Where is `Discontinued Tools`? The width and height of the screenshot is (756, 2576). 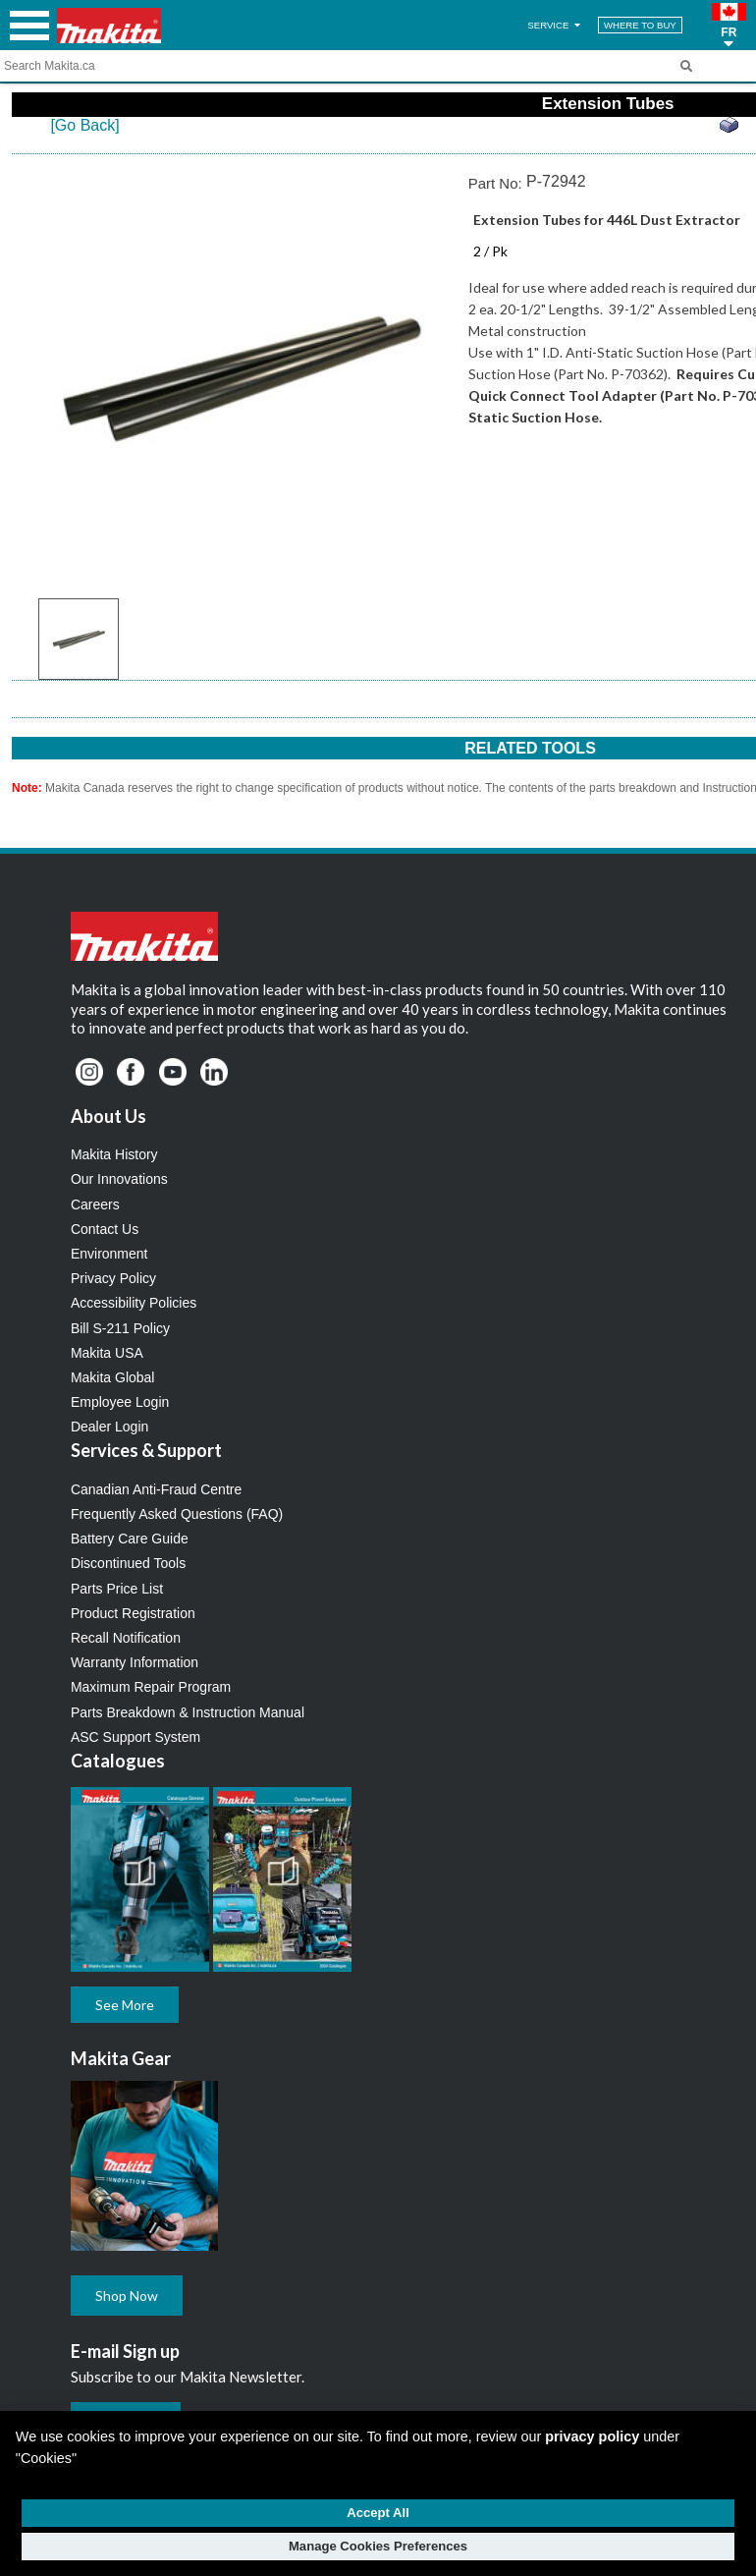
Discontinued Tools is located at coordinates (128, 1563).